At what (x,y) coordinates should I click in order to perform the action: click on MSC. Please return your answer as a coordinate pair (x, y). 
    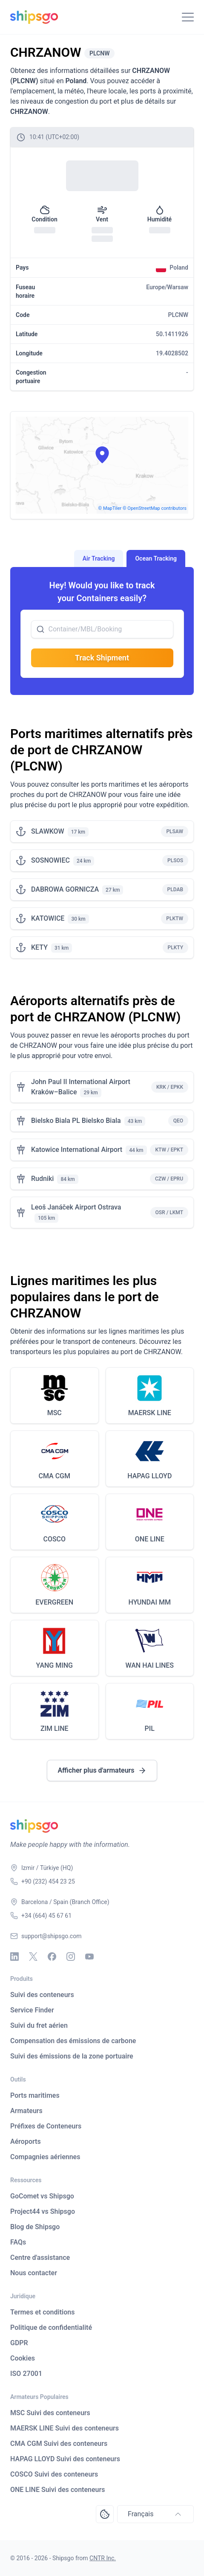
    Looking at the image, I should click on (54, 1413).